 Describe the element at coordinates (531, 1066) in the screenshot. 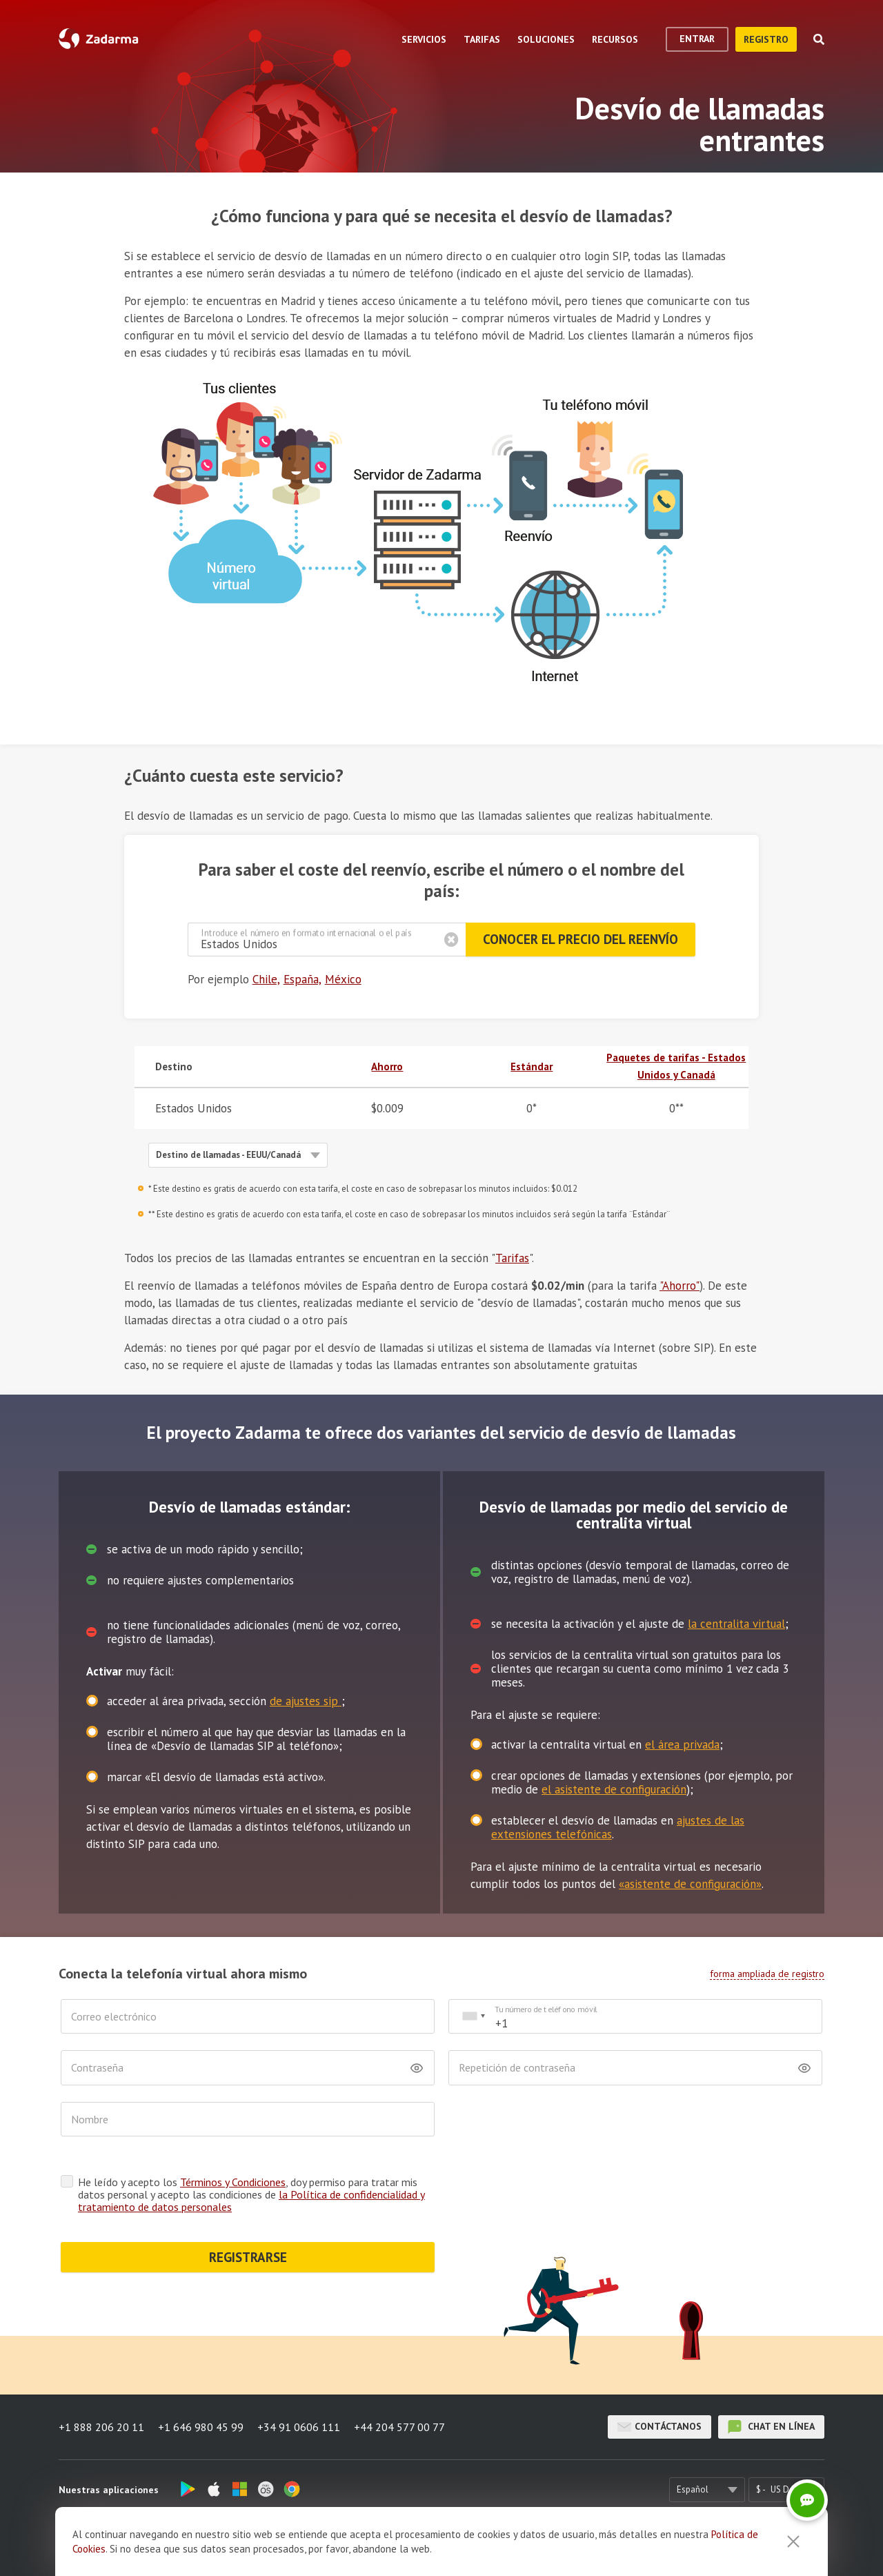

I see `Estándar` at that location.